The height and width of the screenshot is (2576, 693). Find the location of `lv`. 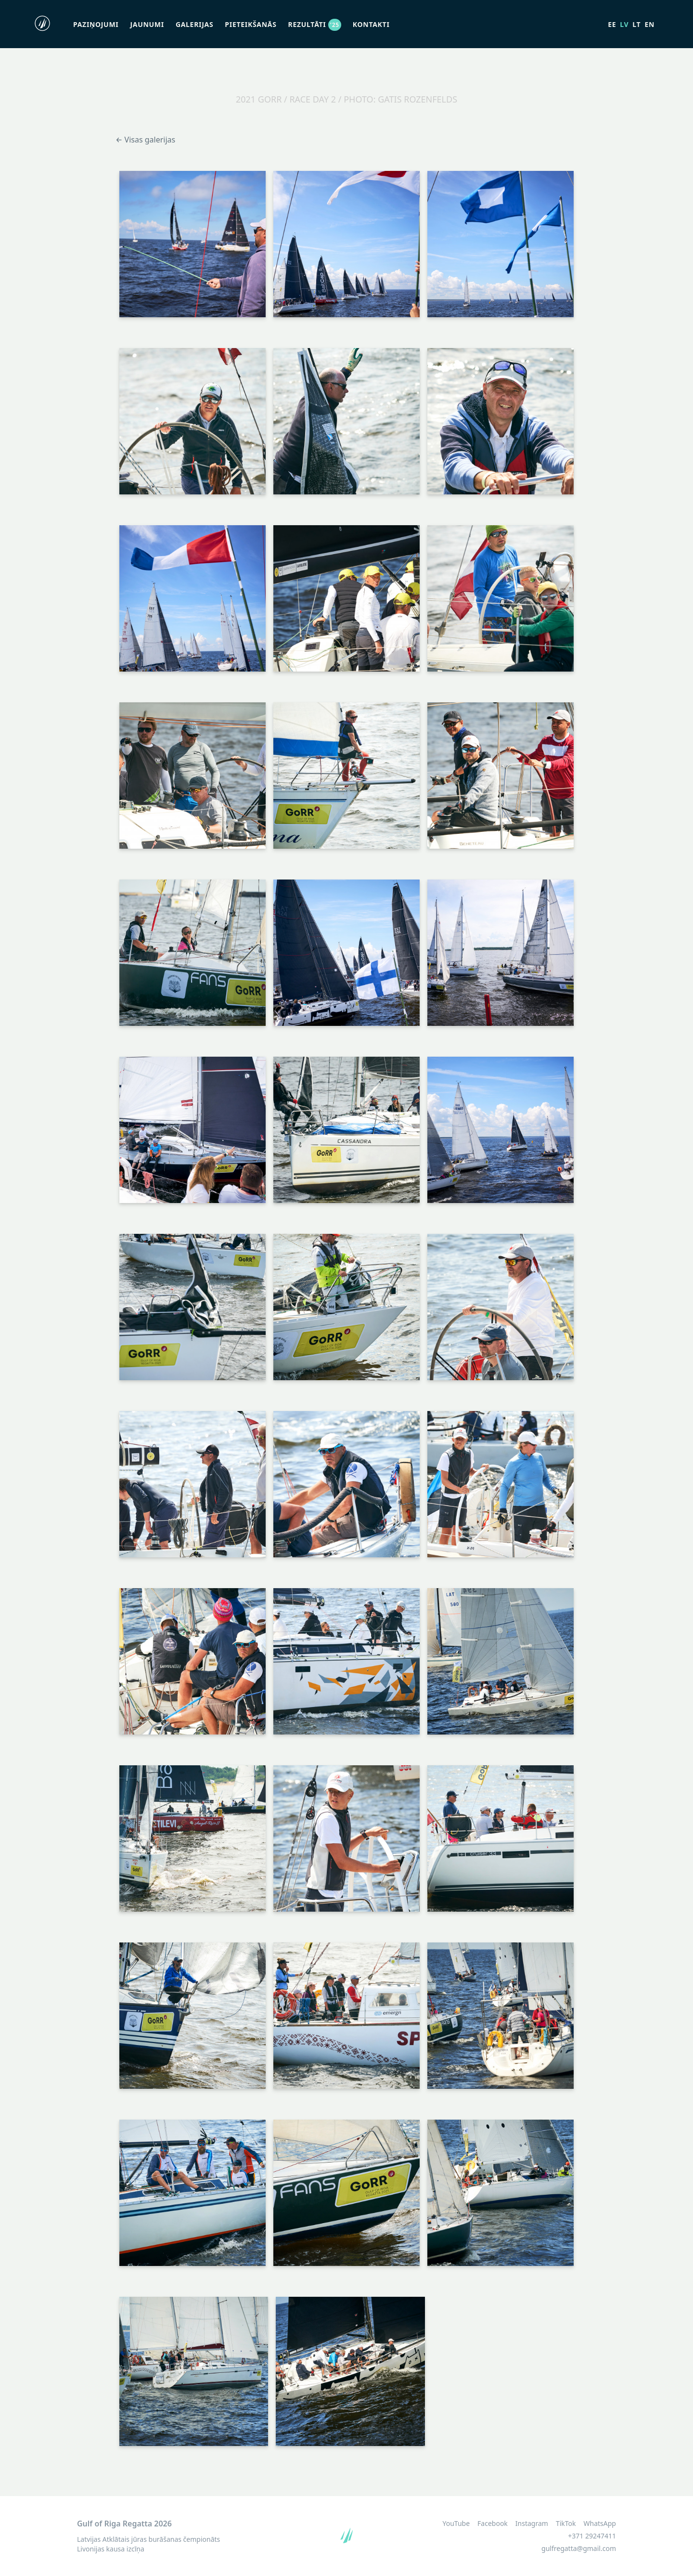

lv is located at coordinates (624, 24).